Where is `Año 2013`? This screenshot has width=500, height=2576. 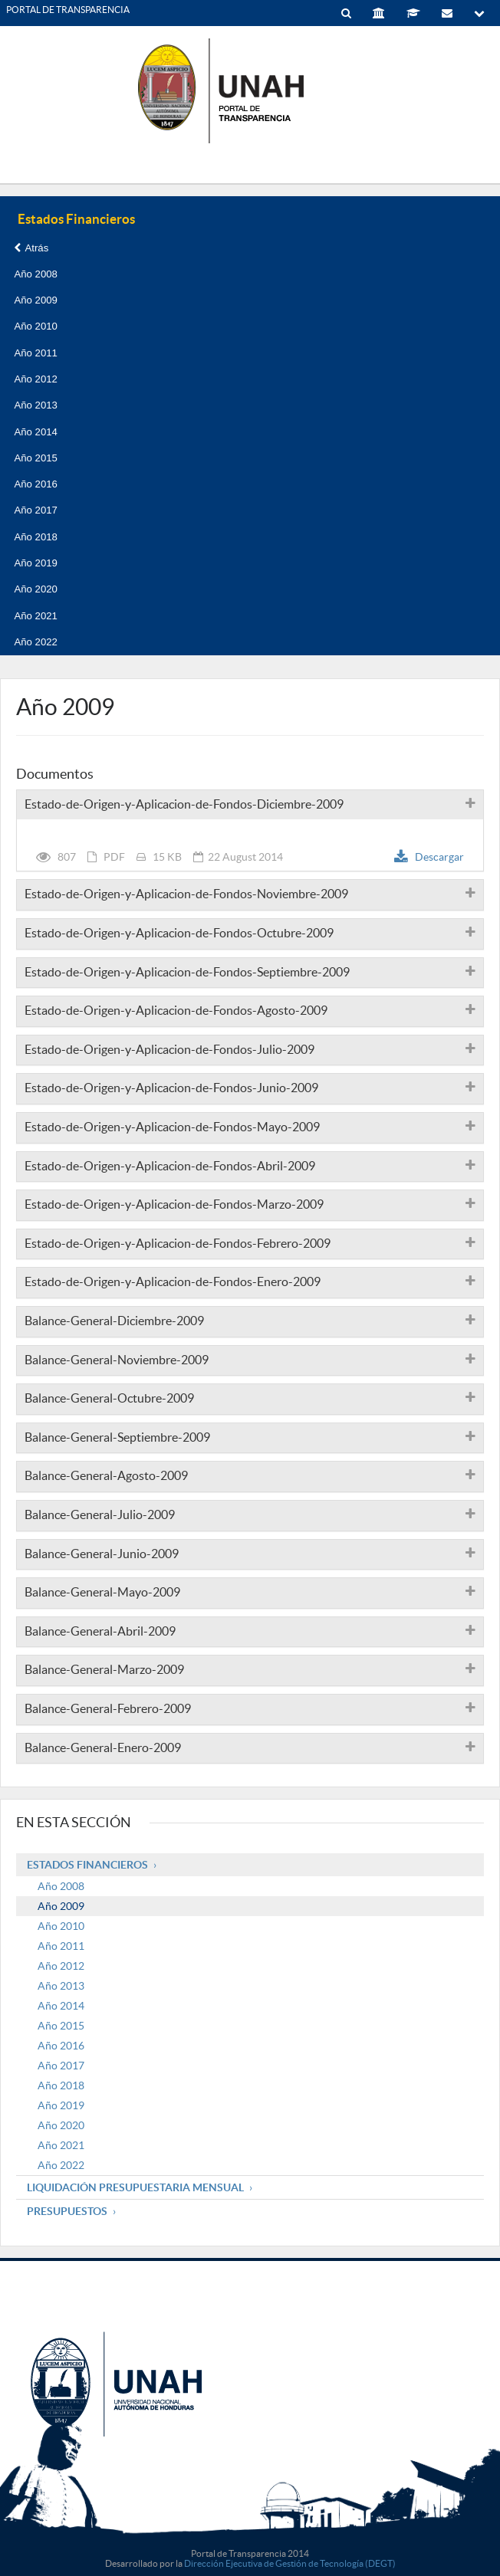
Año 2013 is located at coordinates (35, 405).